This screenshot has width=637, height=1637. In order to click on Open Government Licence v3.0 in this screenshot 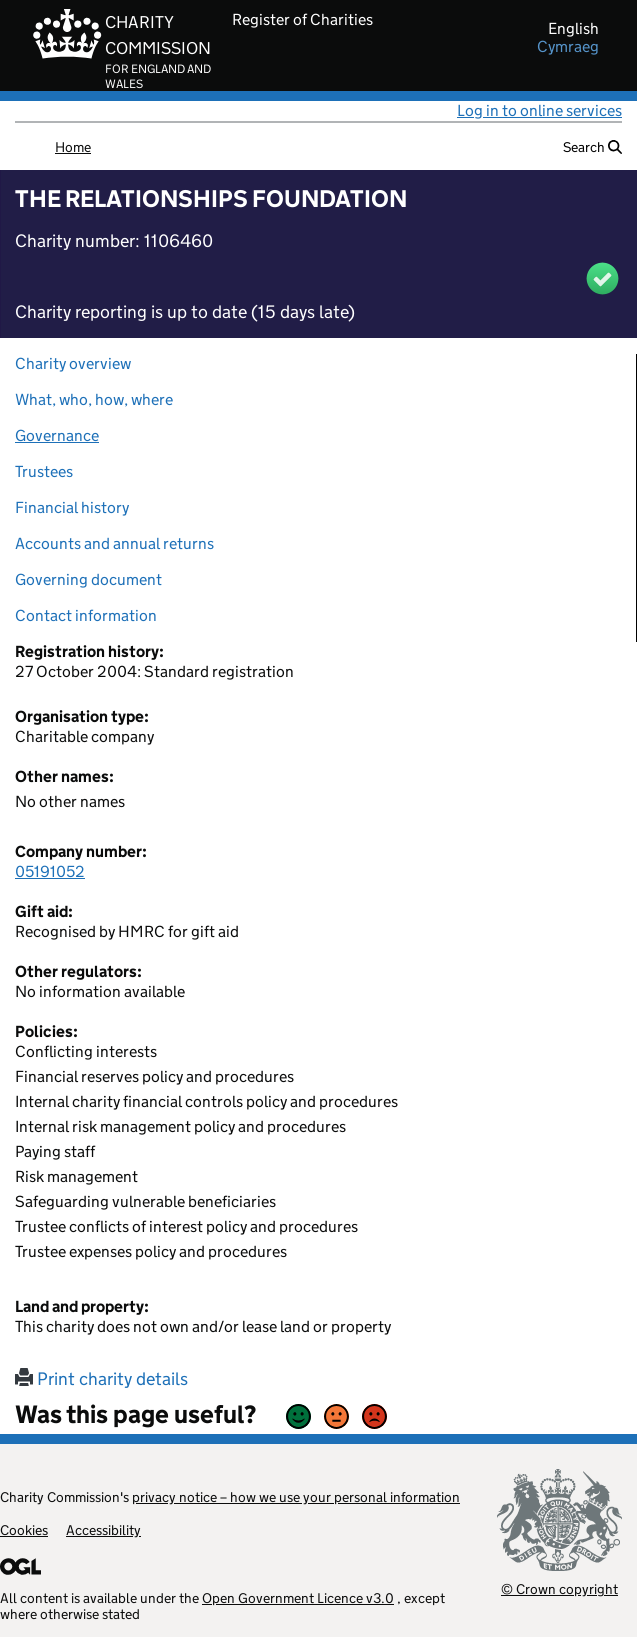, I will do `click(298, 1598)`.